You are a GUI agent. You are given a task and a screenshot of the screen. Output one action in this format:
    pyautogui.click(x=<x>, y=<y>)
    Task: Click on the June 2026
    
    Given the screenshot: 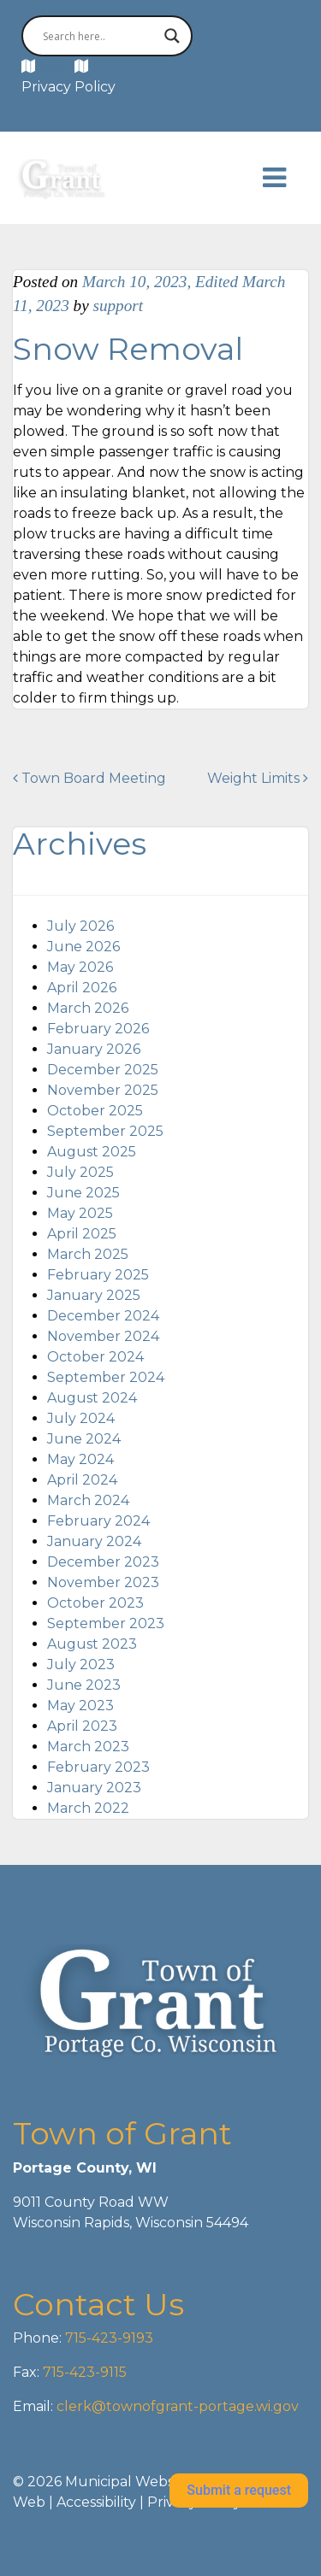 What is the action you would take?
    pyautogui.click(x=83, y=946)
    